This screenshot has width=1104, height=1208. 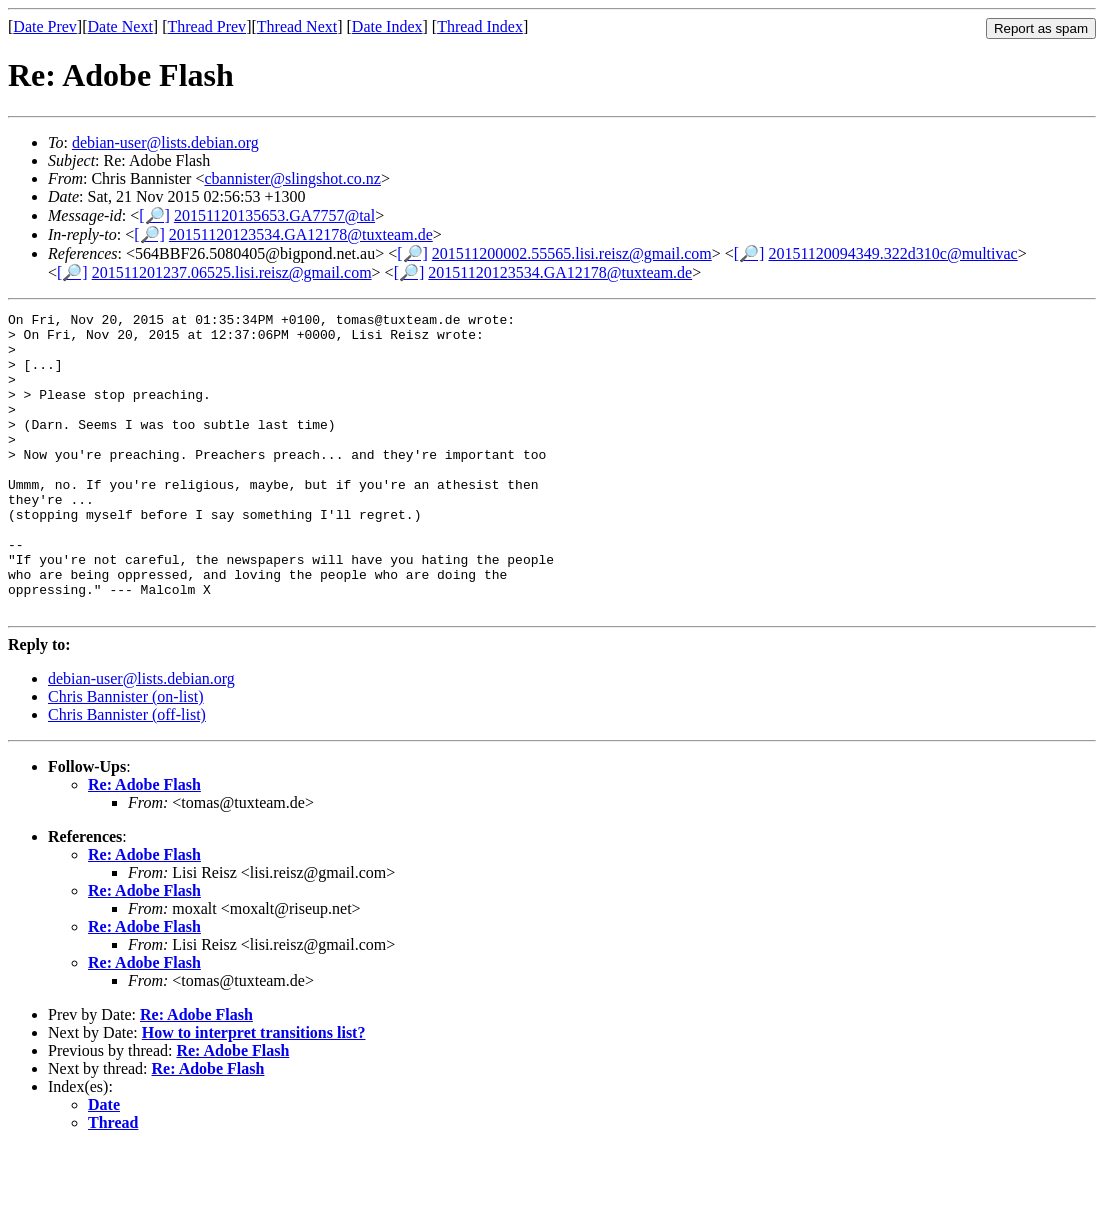 What do you see at coordinates (301, 234) in the screenshot?
I see `20151120123534.GA12178@tuxteam.de` at bounding box center [301, 234].